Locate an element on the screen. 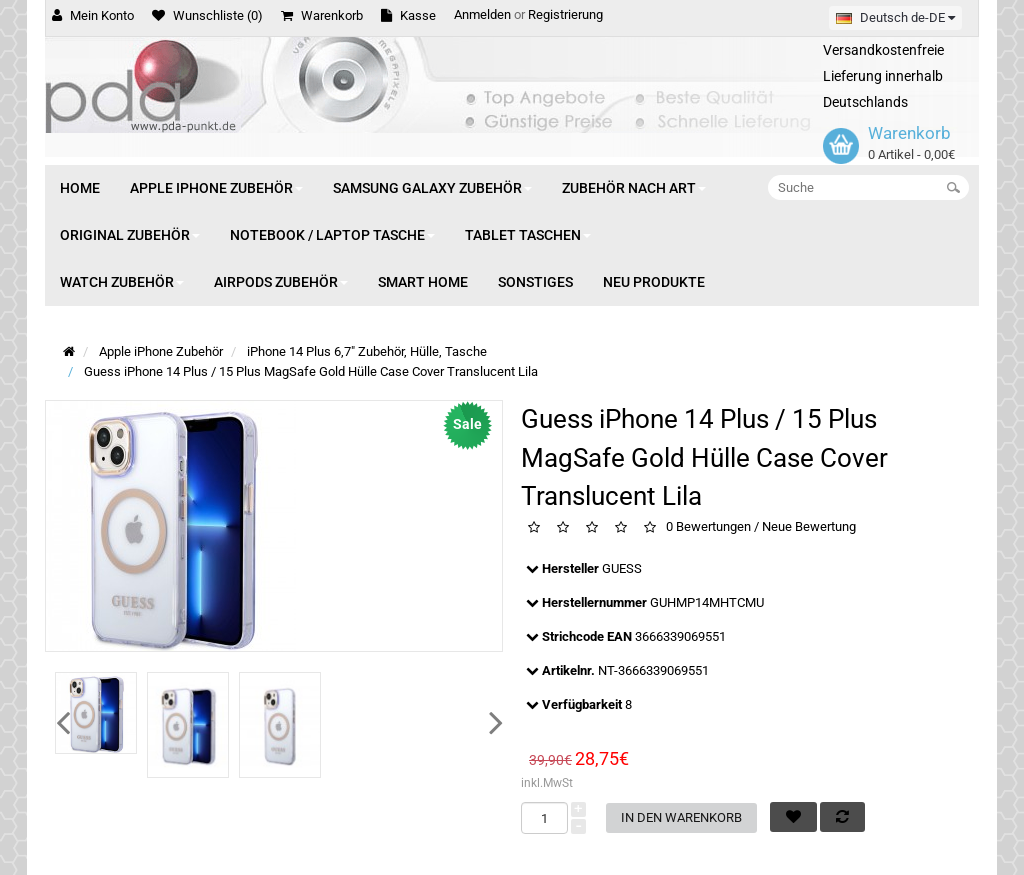 Image resolution: width=1024 pixels, height=875 pixels. 0 Bewertungen is located at coordinates (708, 527).